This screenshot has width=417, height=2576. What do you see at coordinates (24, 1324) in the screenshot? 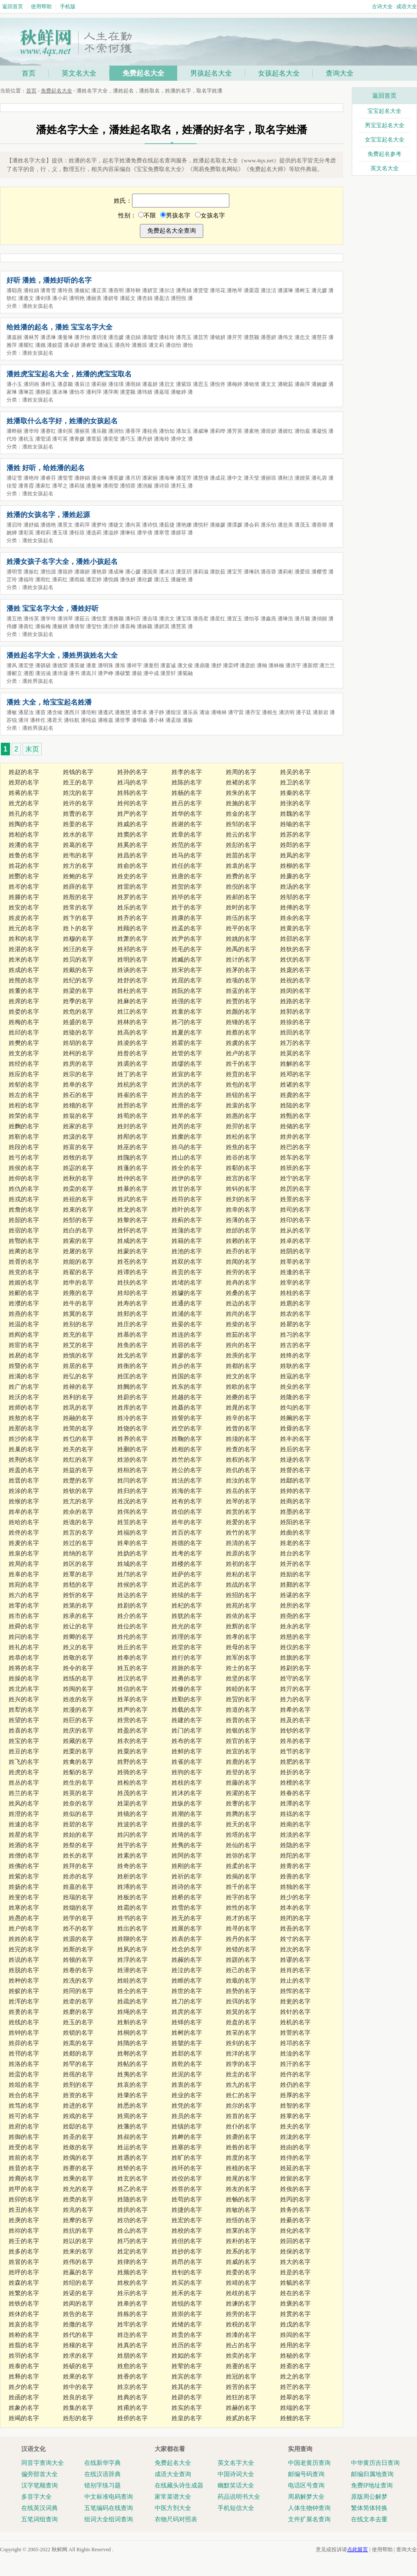
I see `姓温的名字` at bounding box center [24, 1324].